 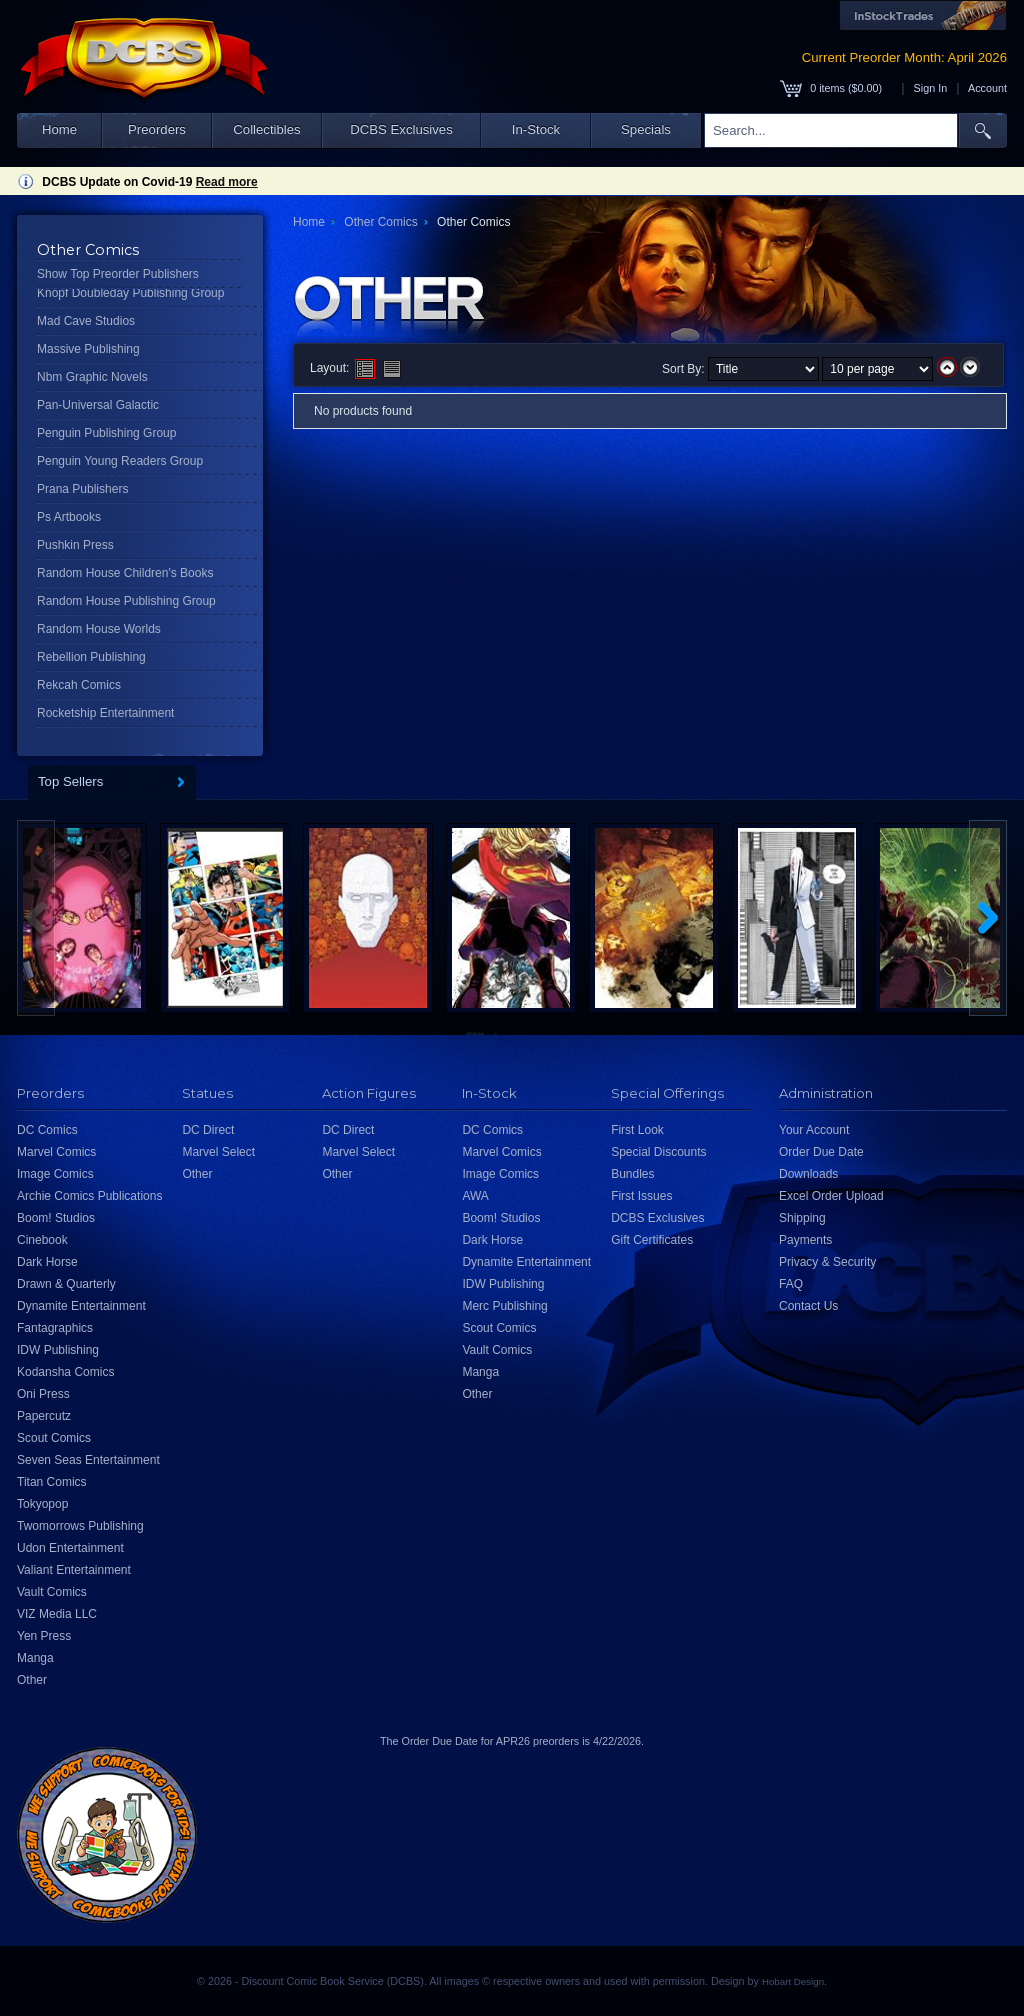 What do you see at coordinates (401, 129) in the screenshot?
I see `DCBS Exclusives` at bounding box center [401, 129].